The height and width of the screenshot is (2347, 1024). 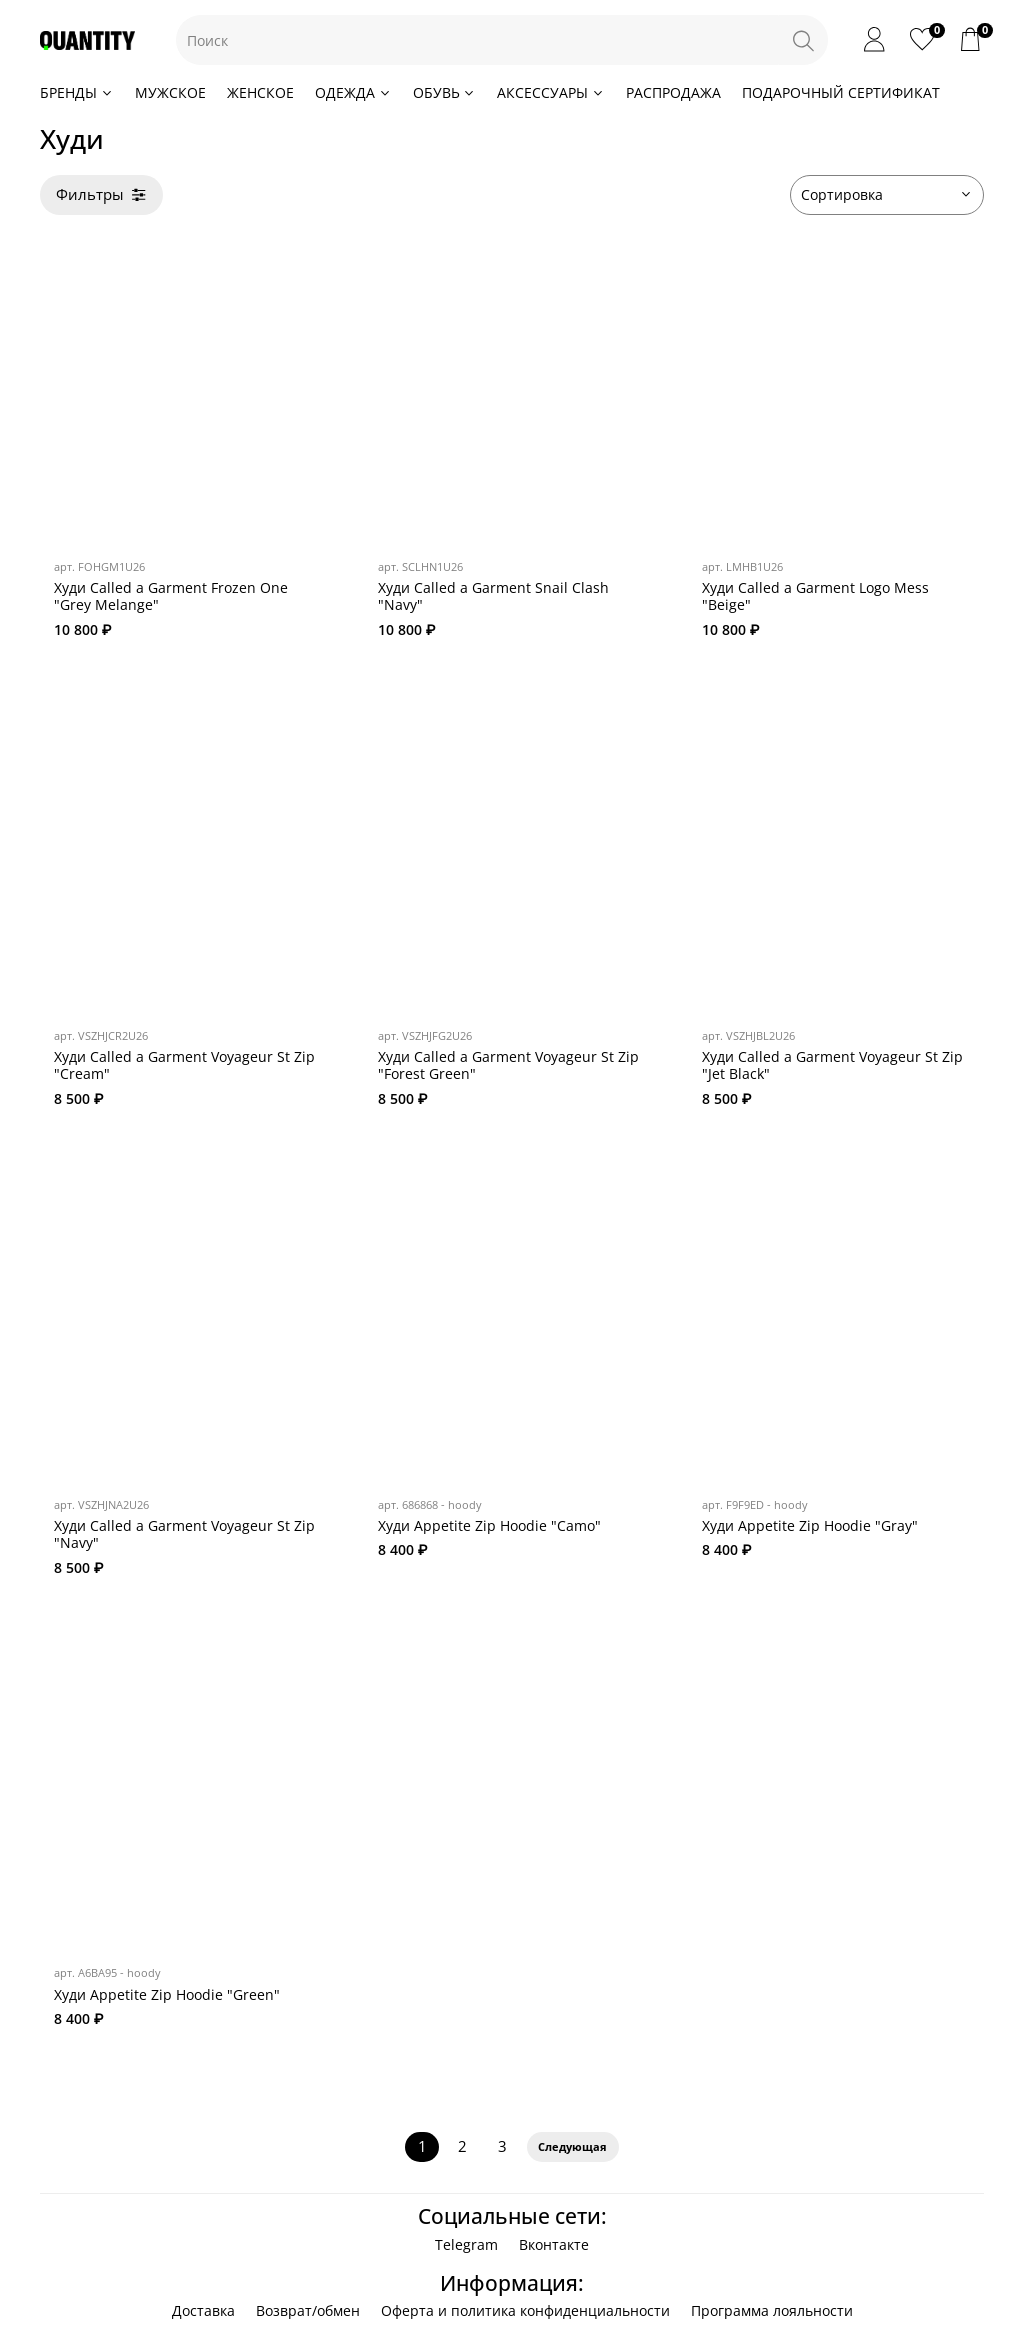 What do you see at coordinates (308, 2310) in the screenshot?
I see `Возврат/обмен` at bounding box center [308, 2310].